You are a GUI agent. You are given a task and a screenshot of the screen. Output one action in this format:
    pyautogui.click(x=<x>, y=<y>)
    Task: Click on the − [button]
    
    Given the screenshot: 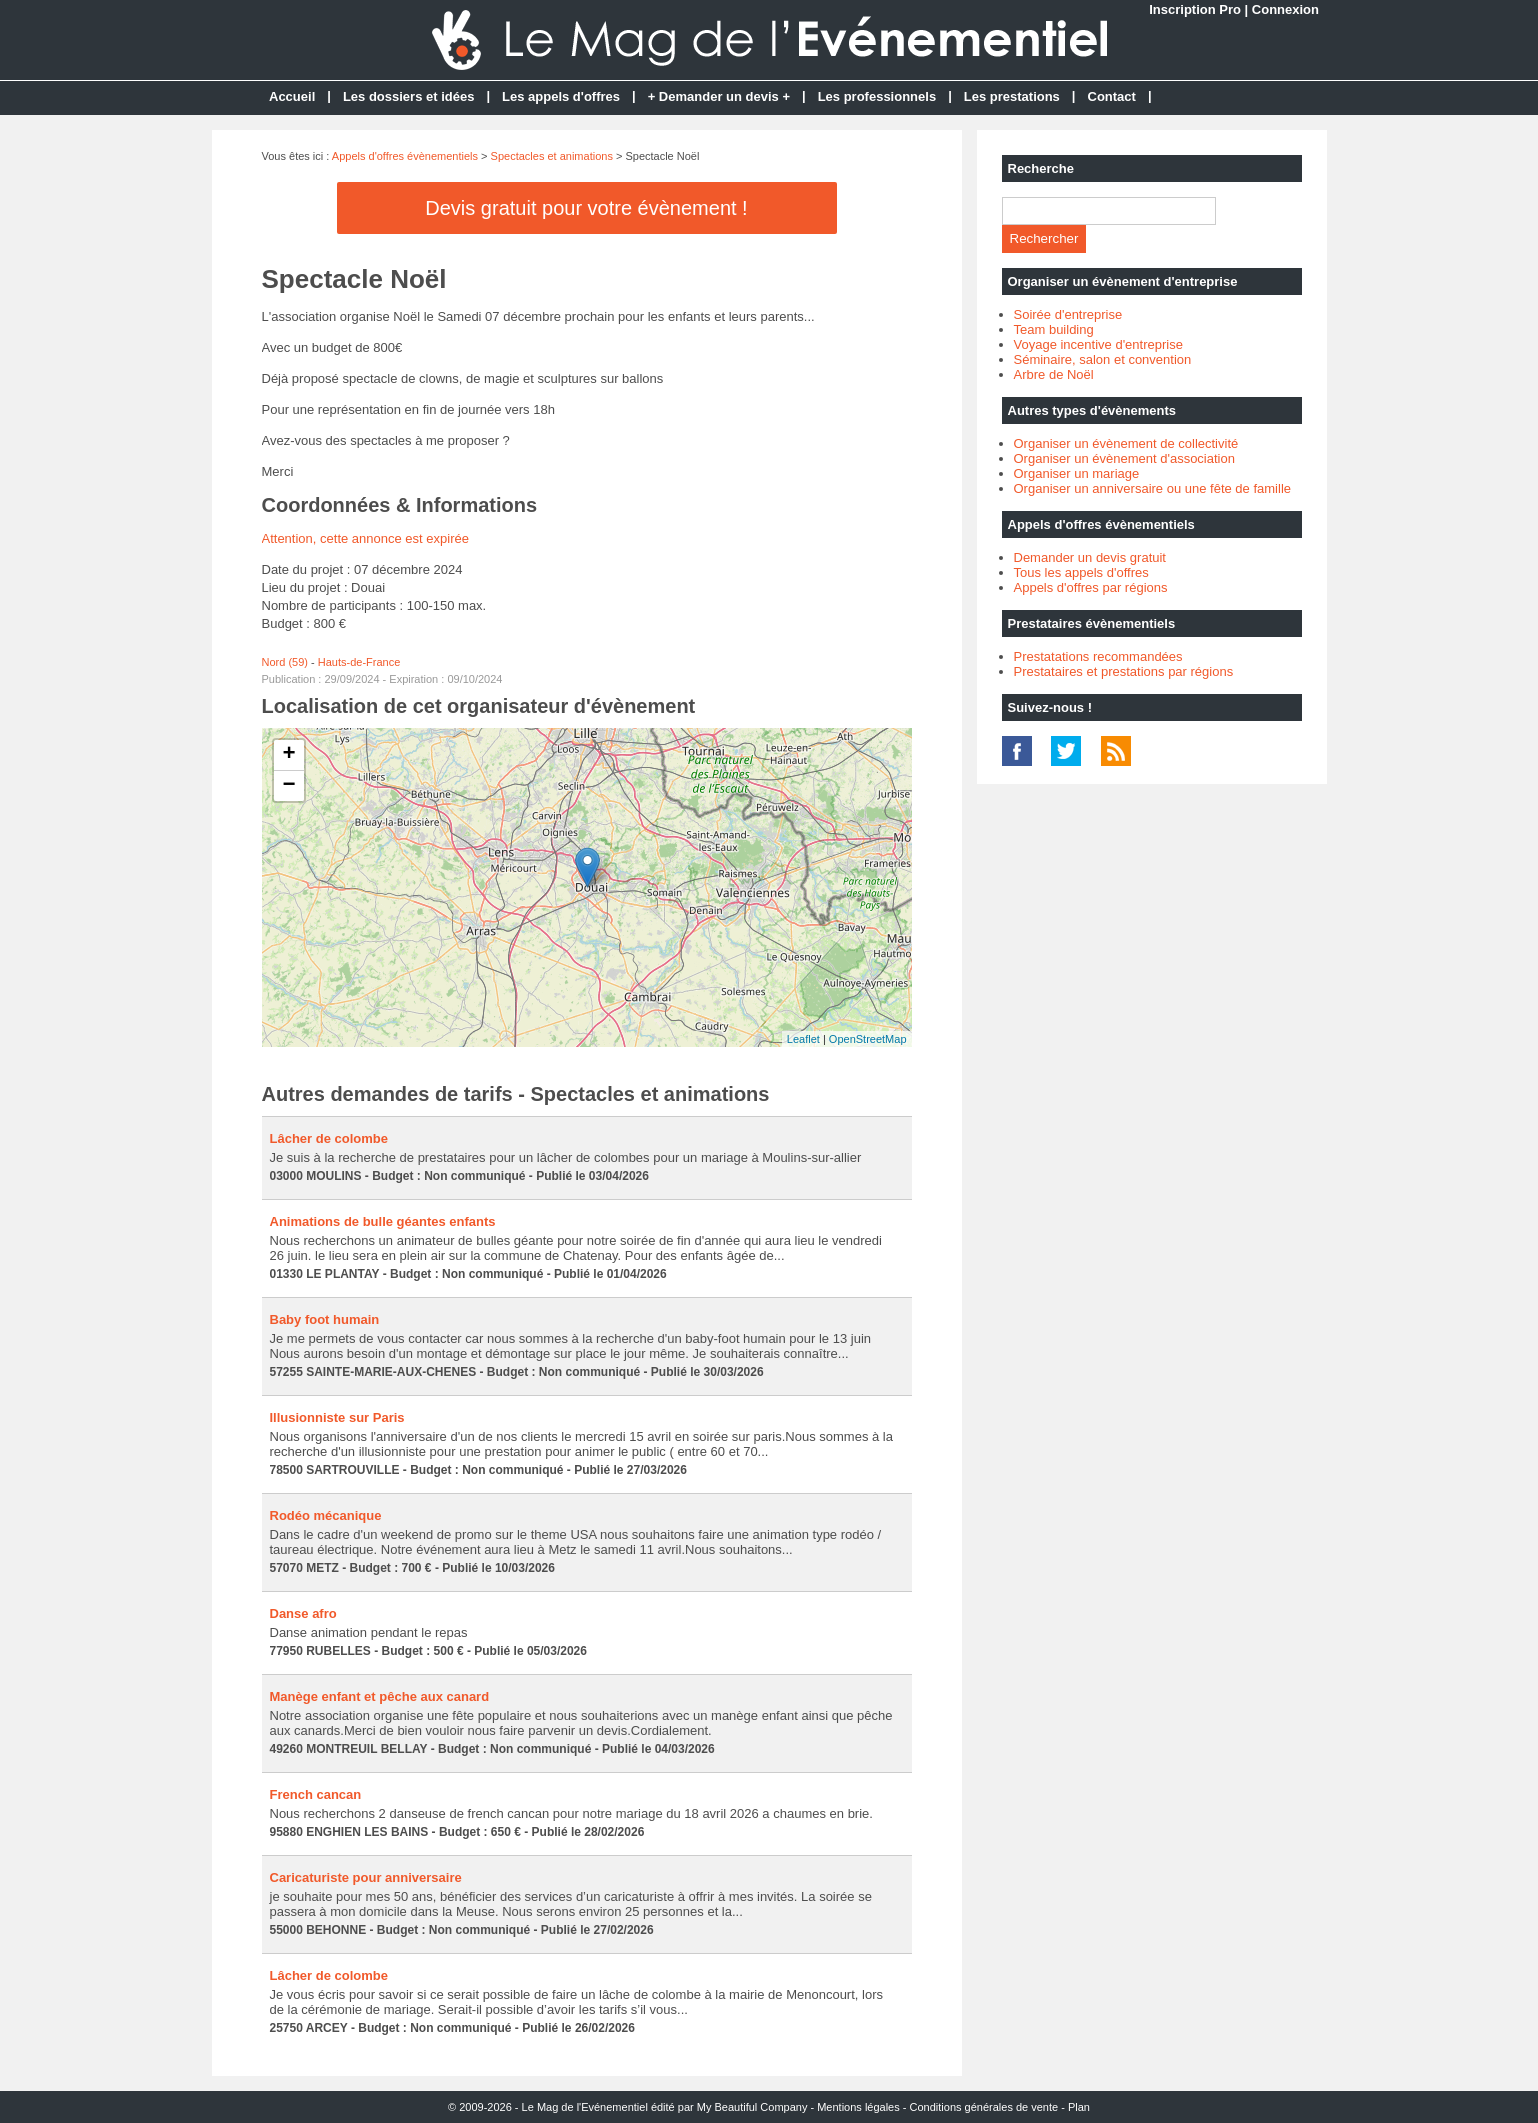 What is the action you would take?
    pyautogui.click(x=288, y=786)
    